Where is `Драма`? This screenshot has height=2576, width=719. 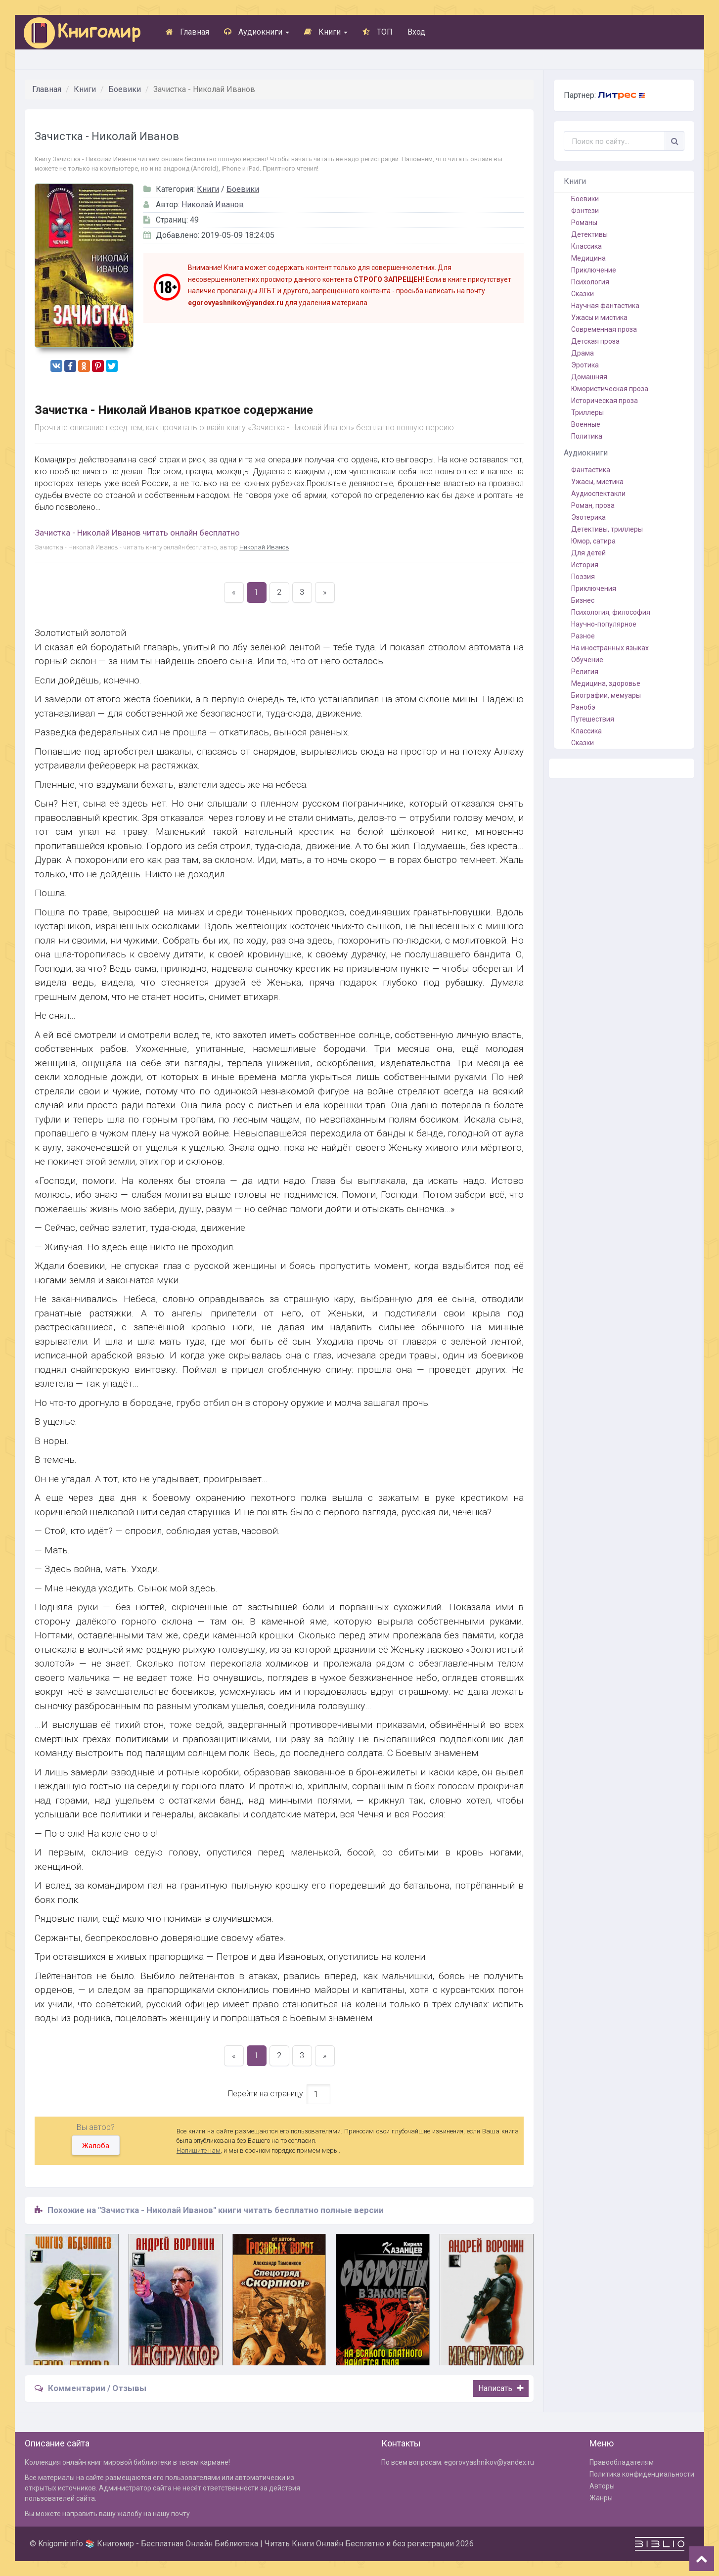
Драма is located at coordinates (582, 353).